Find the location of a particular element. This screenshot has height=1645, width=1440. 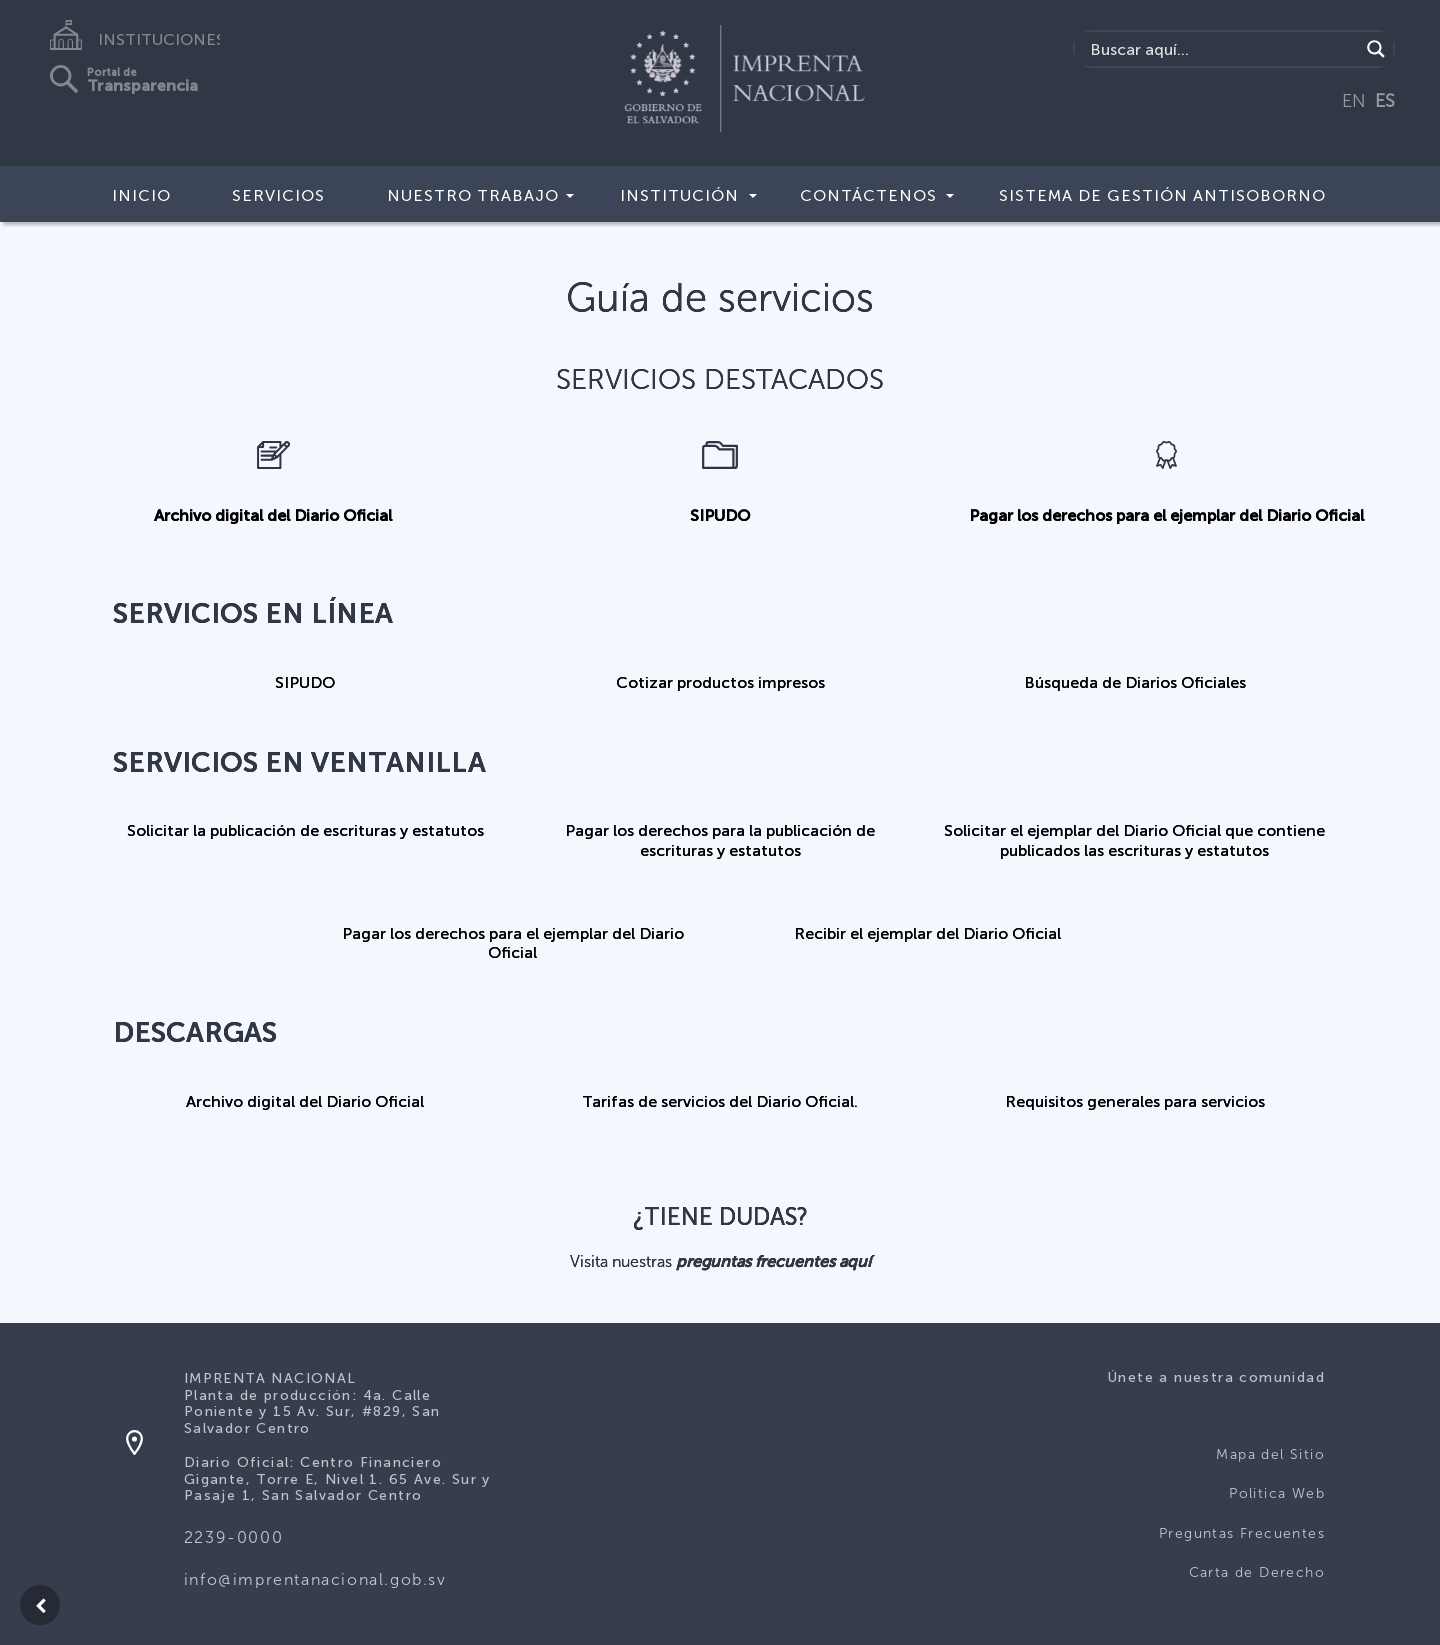

2239-0000 is located at coordinates (233, 1537).